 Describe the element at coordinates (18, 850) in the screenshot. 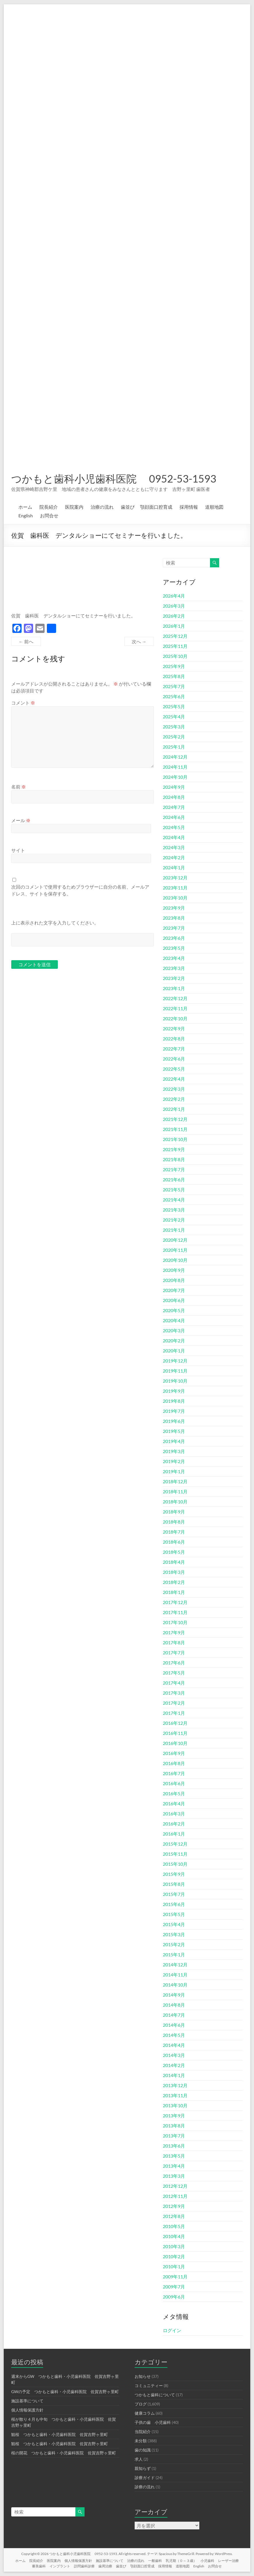

I see `サイト` at that location.